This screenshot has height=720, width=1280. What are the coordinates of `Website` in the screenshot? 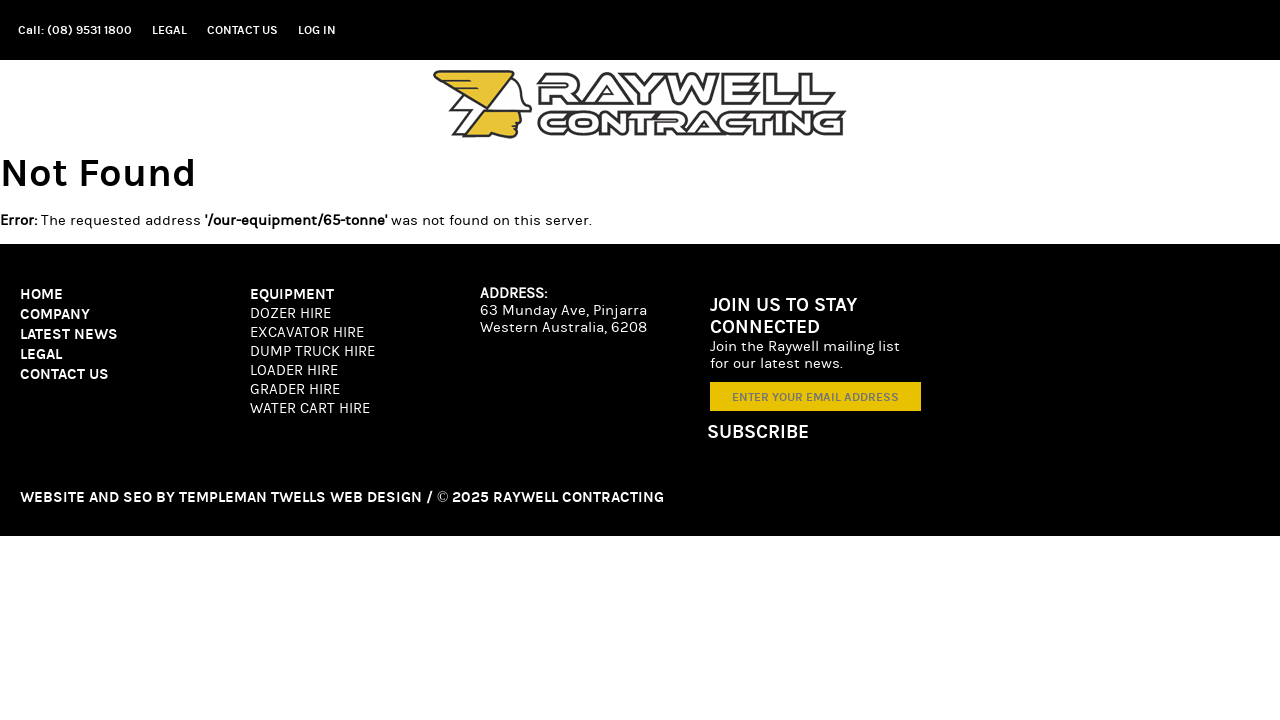 It's located at (81, 476).